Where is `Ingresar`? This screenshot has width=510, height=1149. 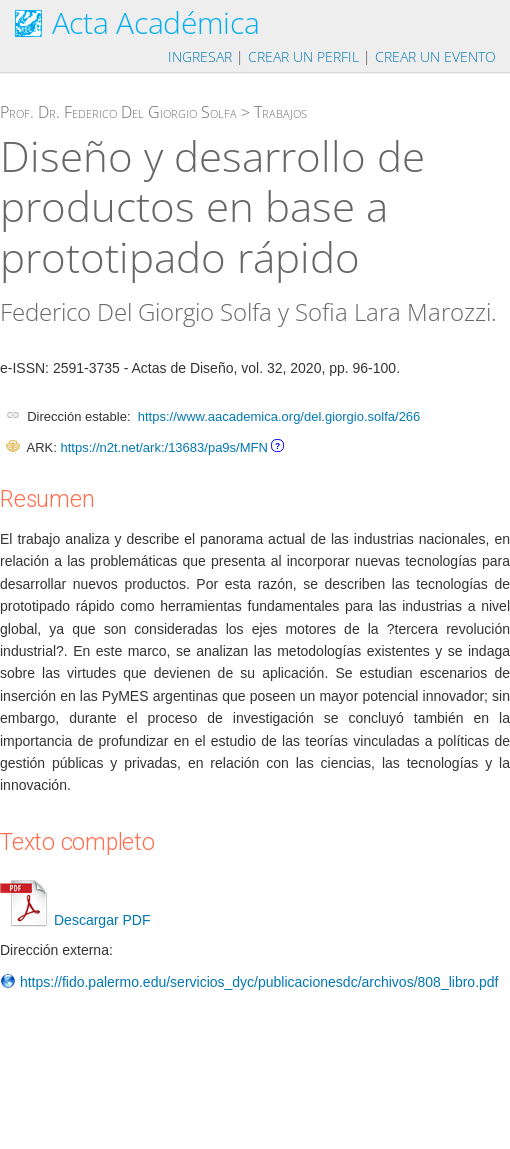
Ingresar is located at coordinates (200, 56).